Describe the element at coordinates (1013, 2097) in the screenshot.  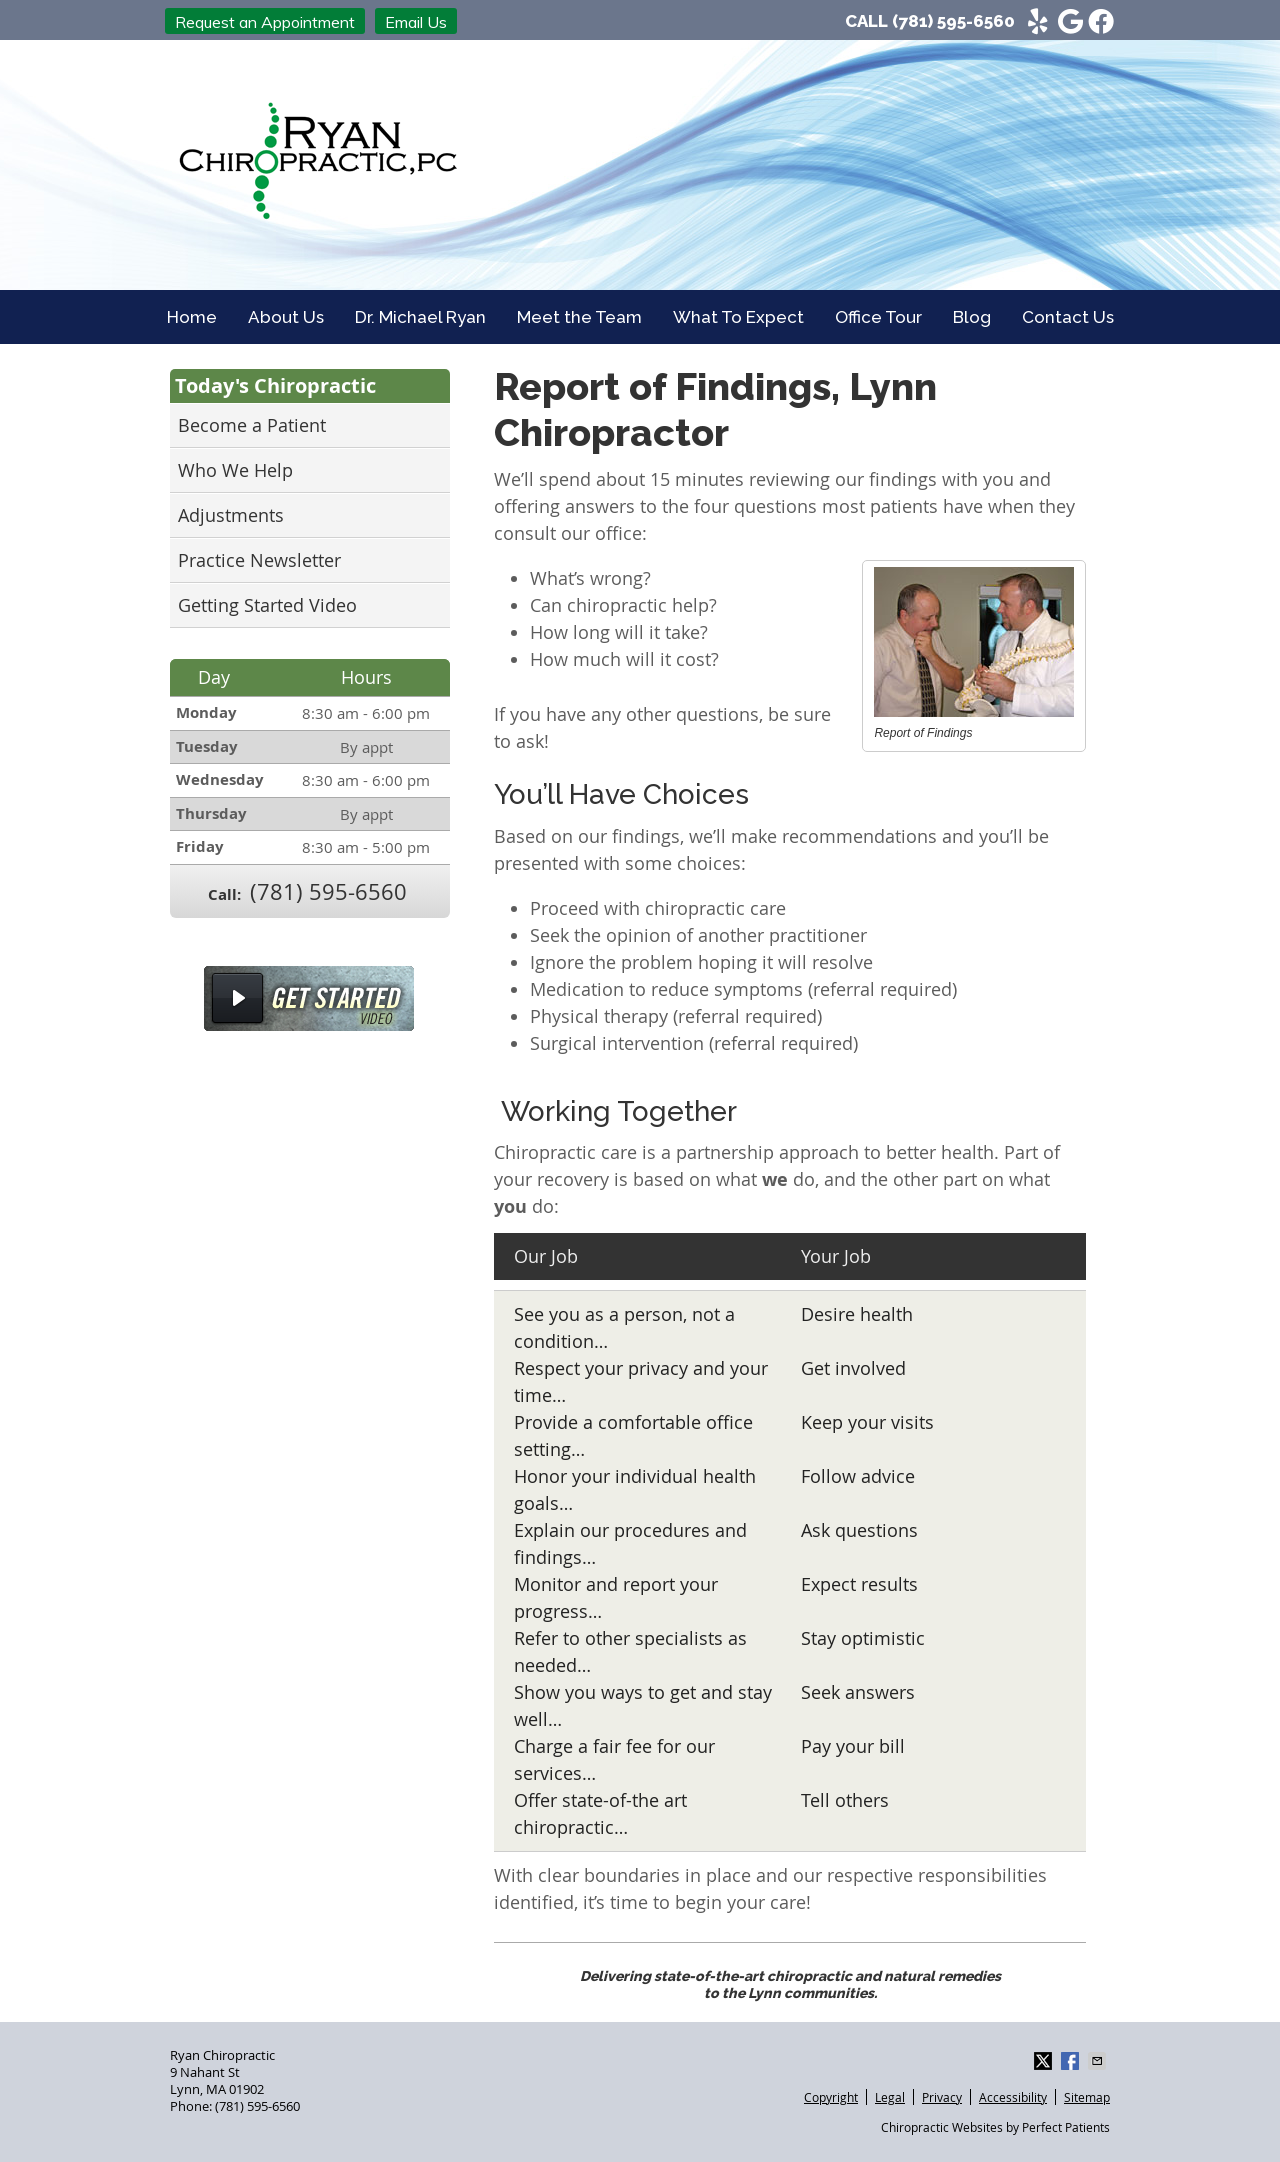
I see `Accessibility` at that location.